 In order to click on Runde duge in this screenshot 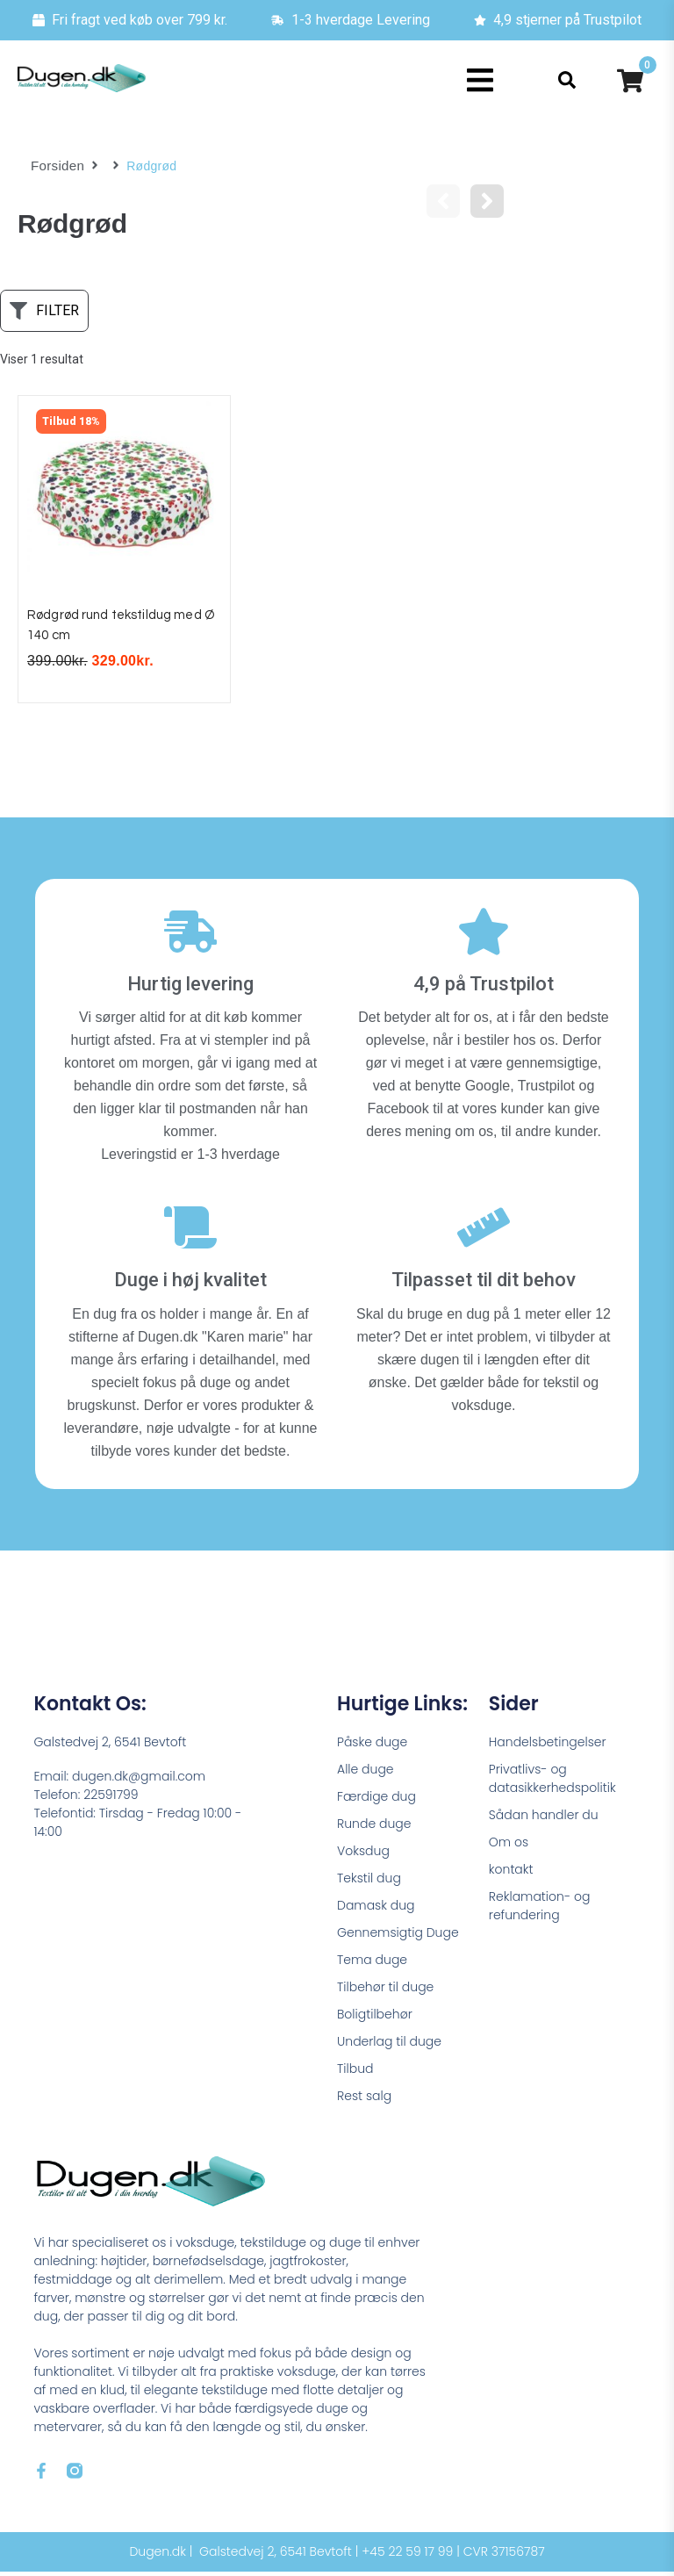, I will do `click(374, 1828)`.